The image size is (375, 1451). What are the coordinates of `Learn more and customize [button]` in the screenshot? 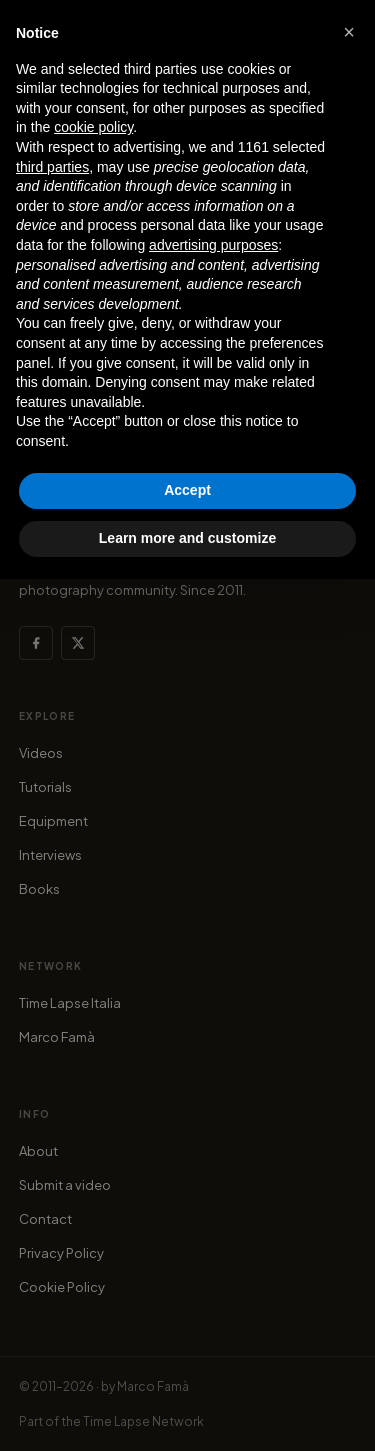 It's located at (187, 538).